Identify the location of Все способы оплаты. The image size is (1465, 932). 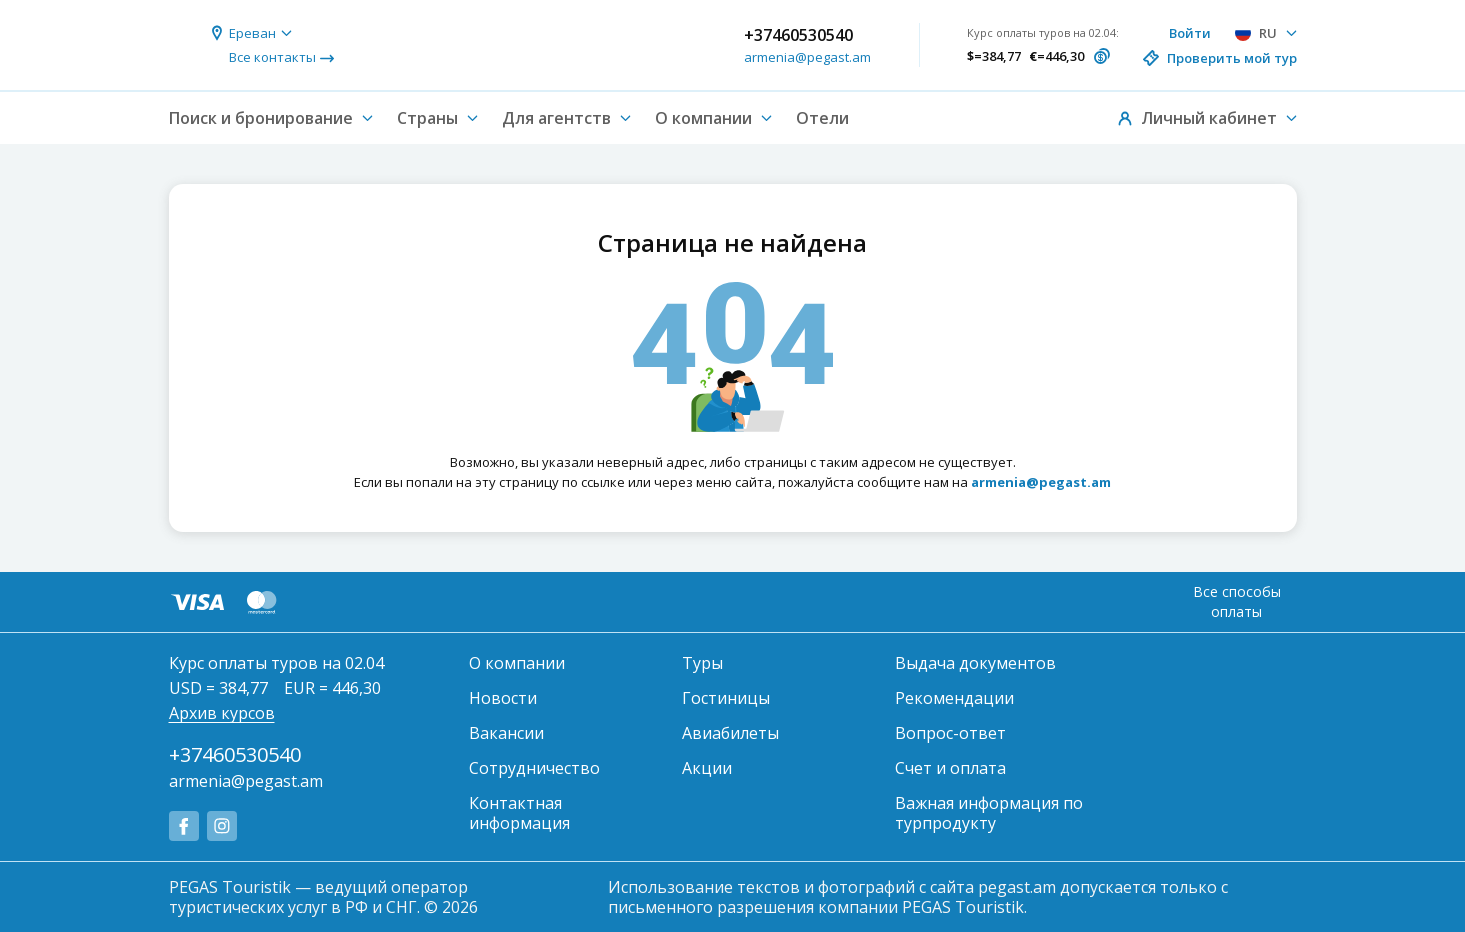
(1237, 601).